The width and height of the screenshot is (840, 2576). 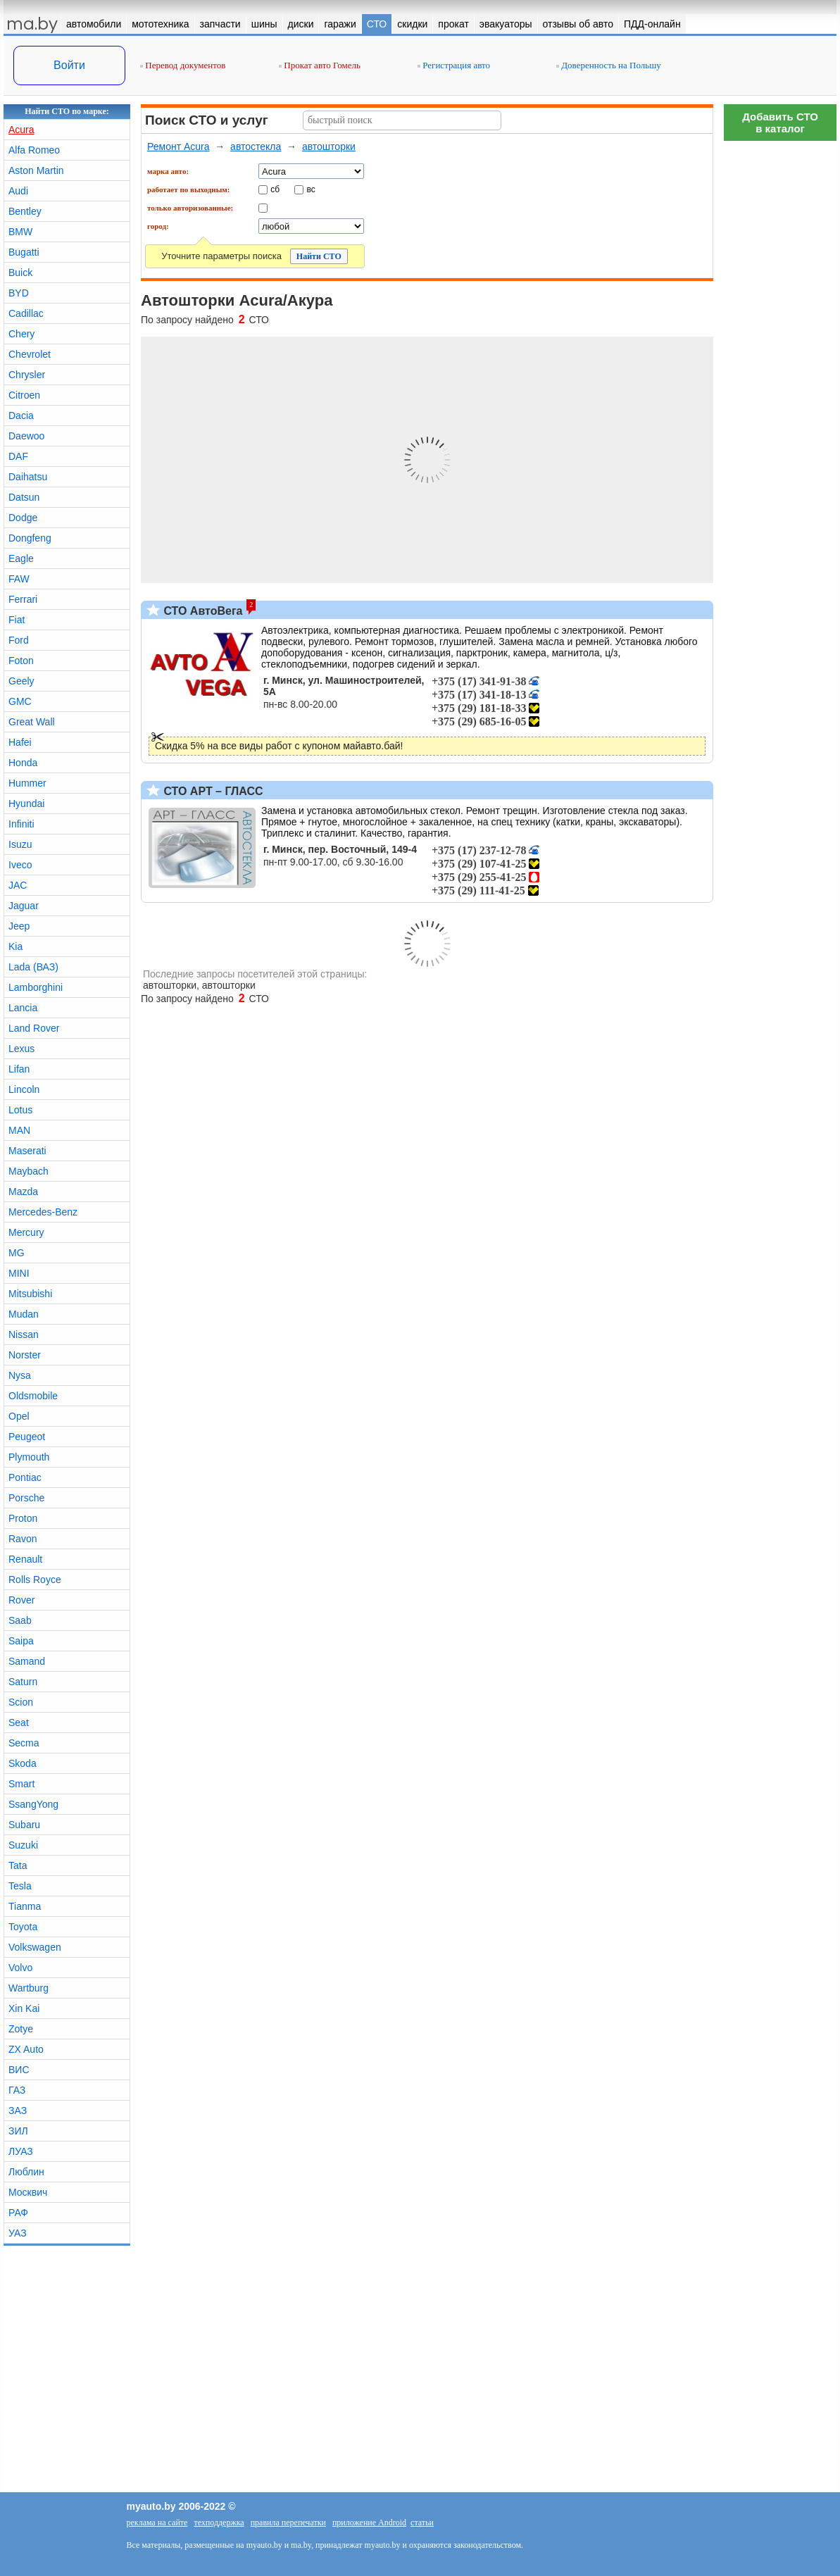 What do you see at coordinates (22, 1007) in the screenshot?
I see `Lancia` at bounding box center [22, 1007].